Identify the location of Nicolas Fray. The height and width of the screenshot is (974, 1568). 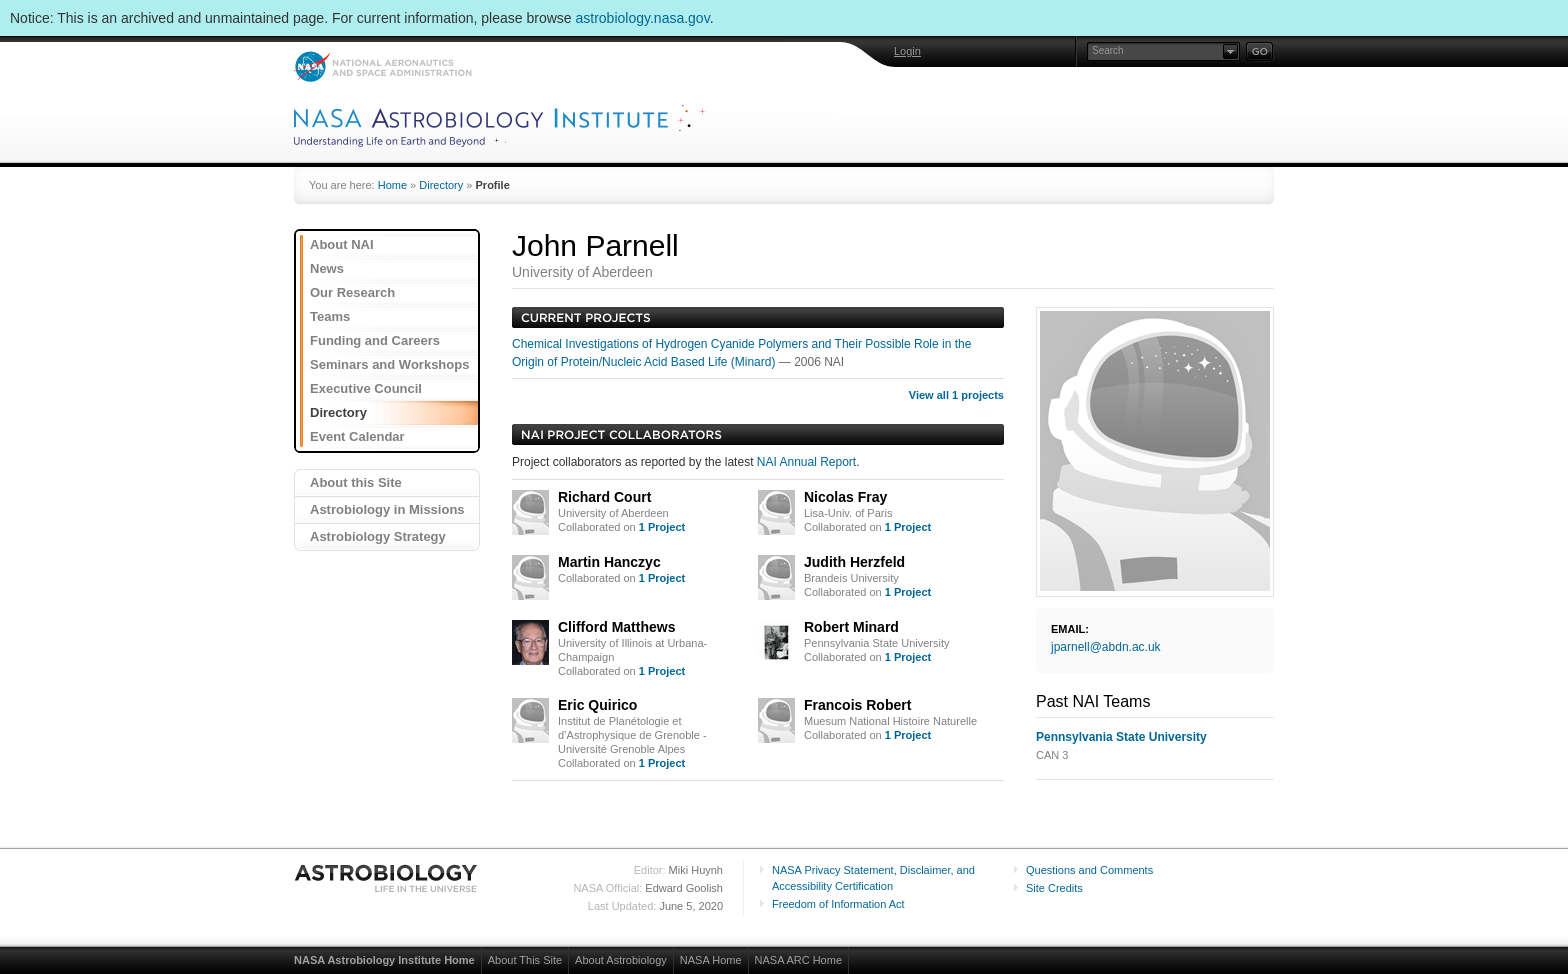
(845, 497).